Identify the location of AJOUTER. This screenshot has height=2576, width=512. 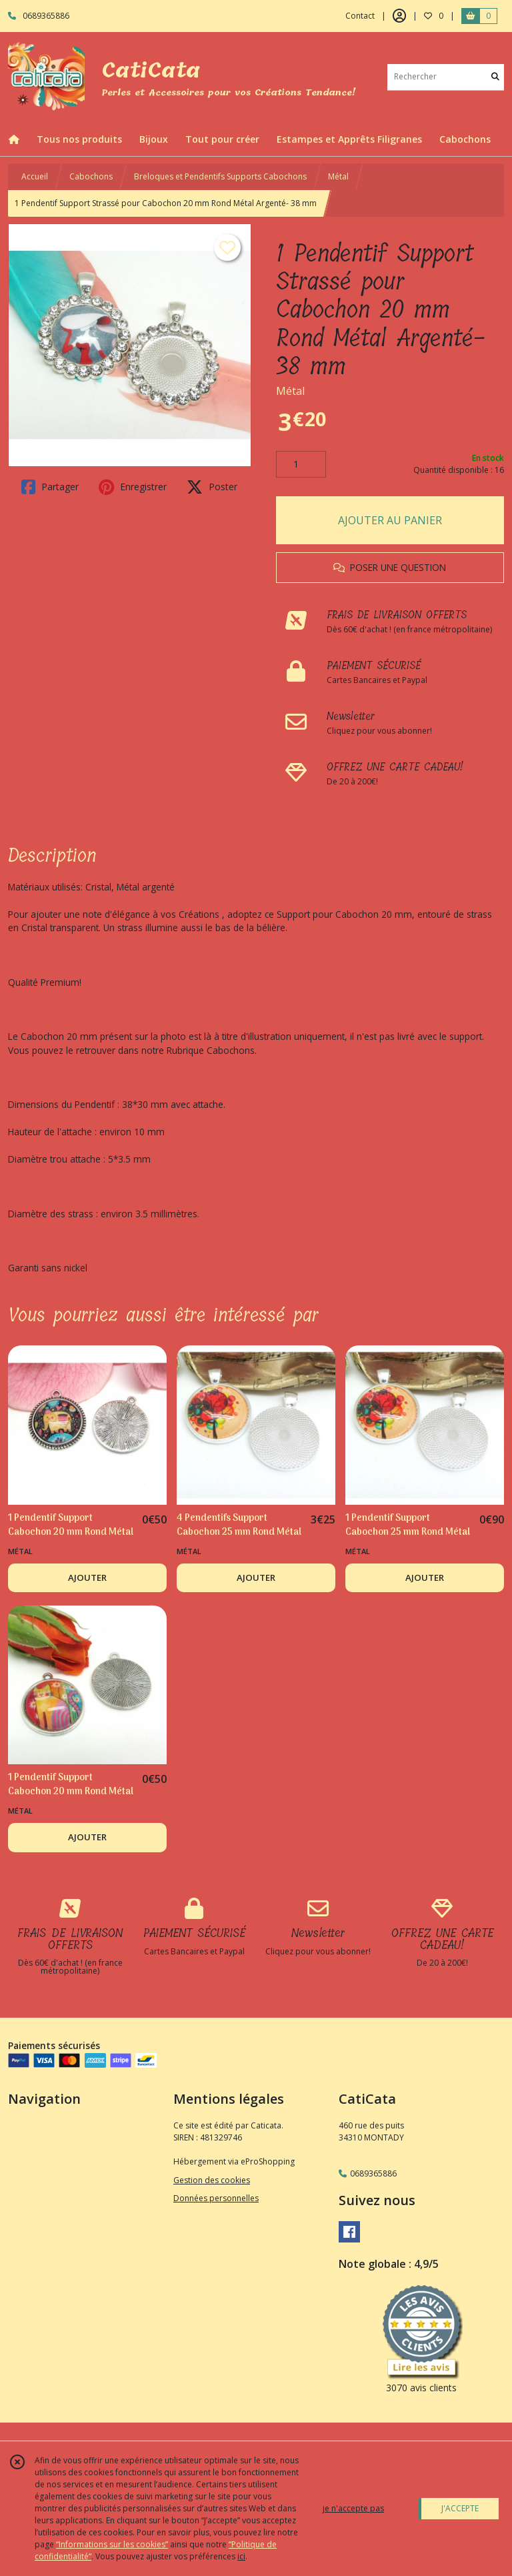
(87, 1577).